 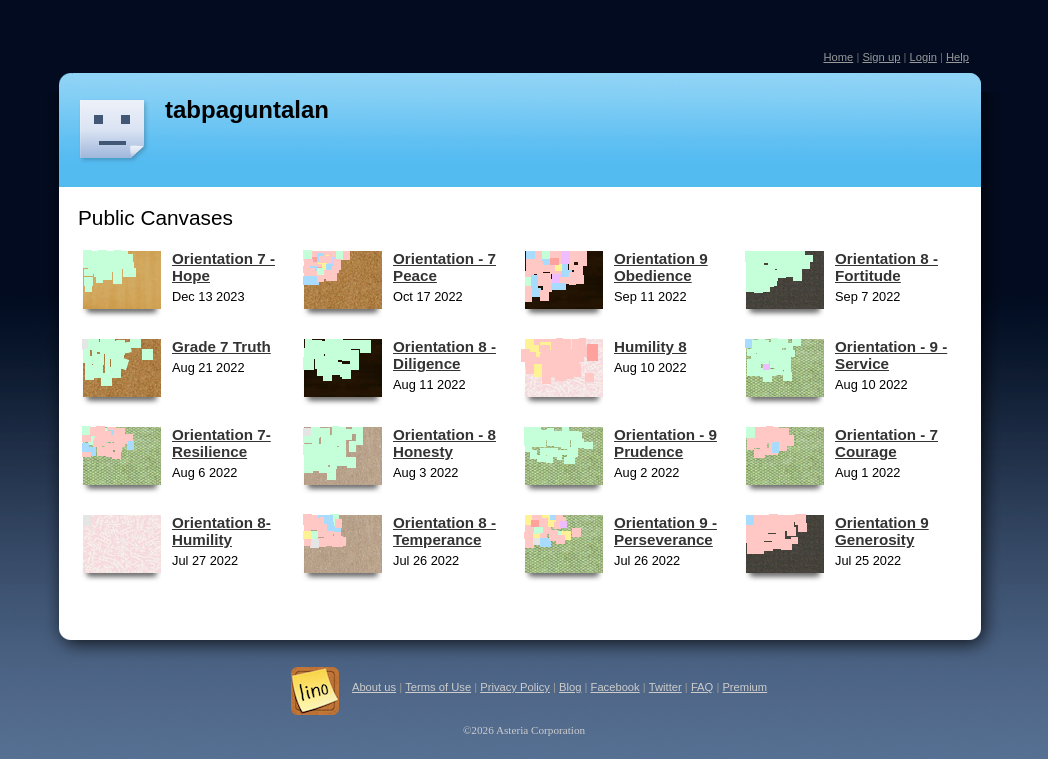 I want to click on Grade 7 Truth, so click(x=221, y=346).